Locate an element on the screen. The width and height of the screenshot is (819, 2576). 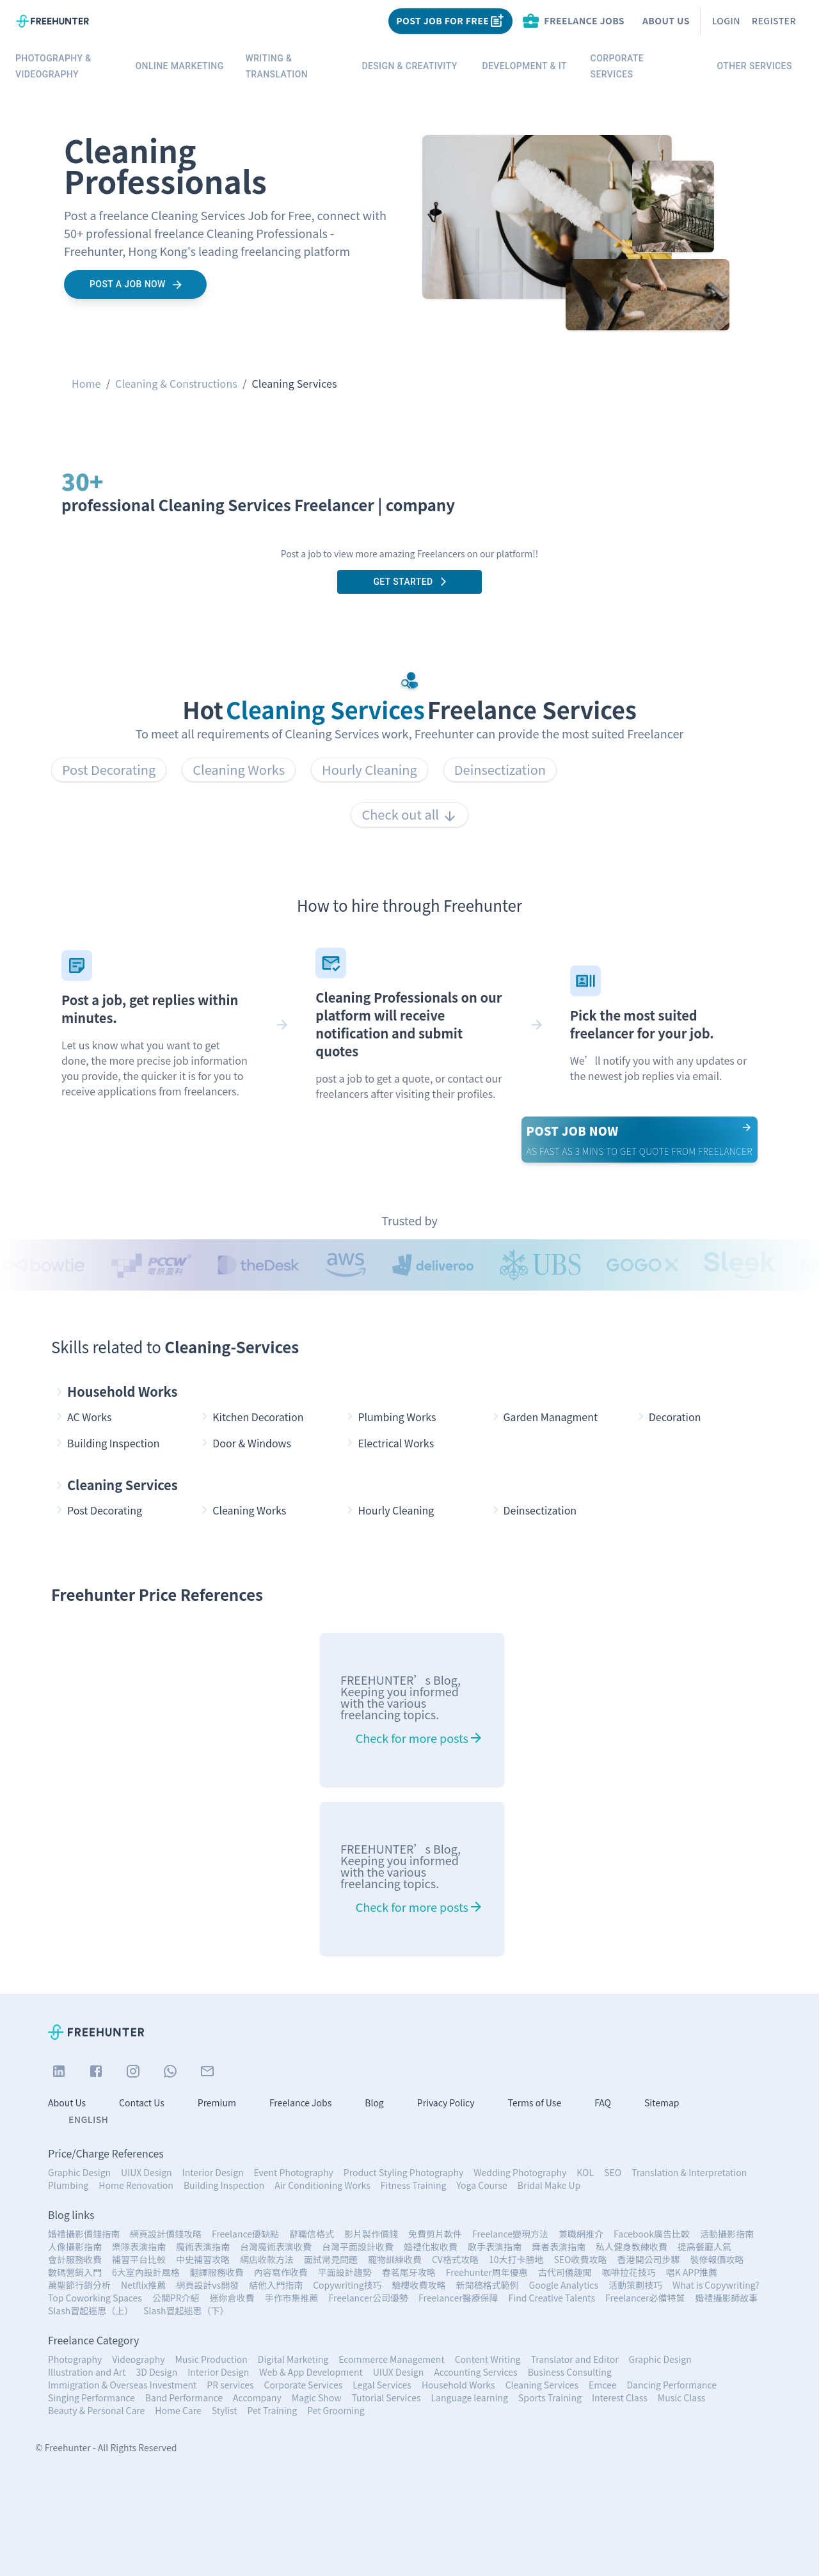
網頁設計vs開發 is located at coordinates (207, 2284).